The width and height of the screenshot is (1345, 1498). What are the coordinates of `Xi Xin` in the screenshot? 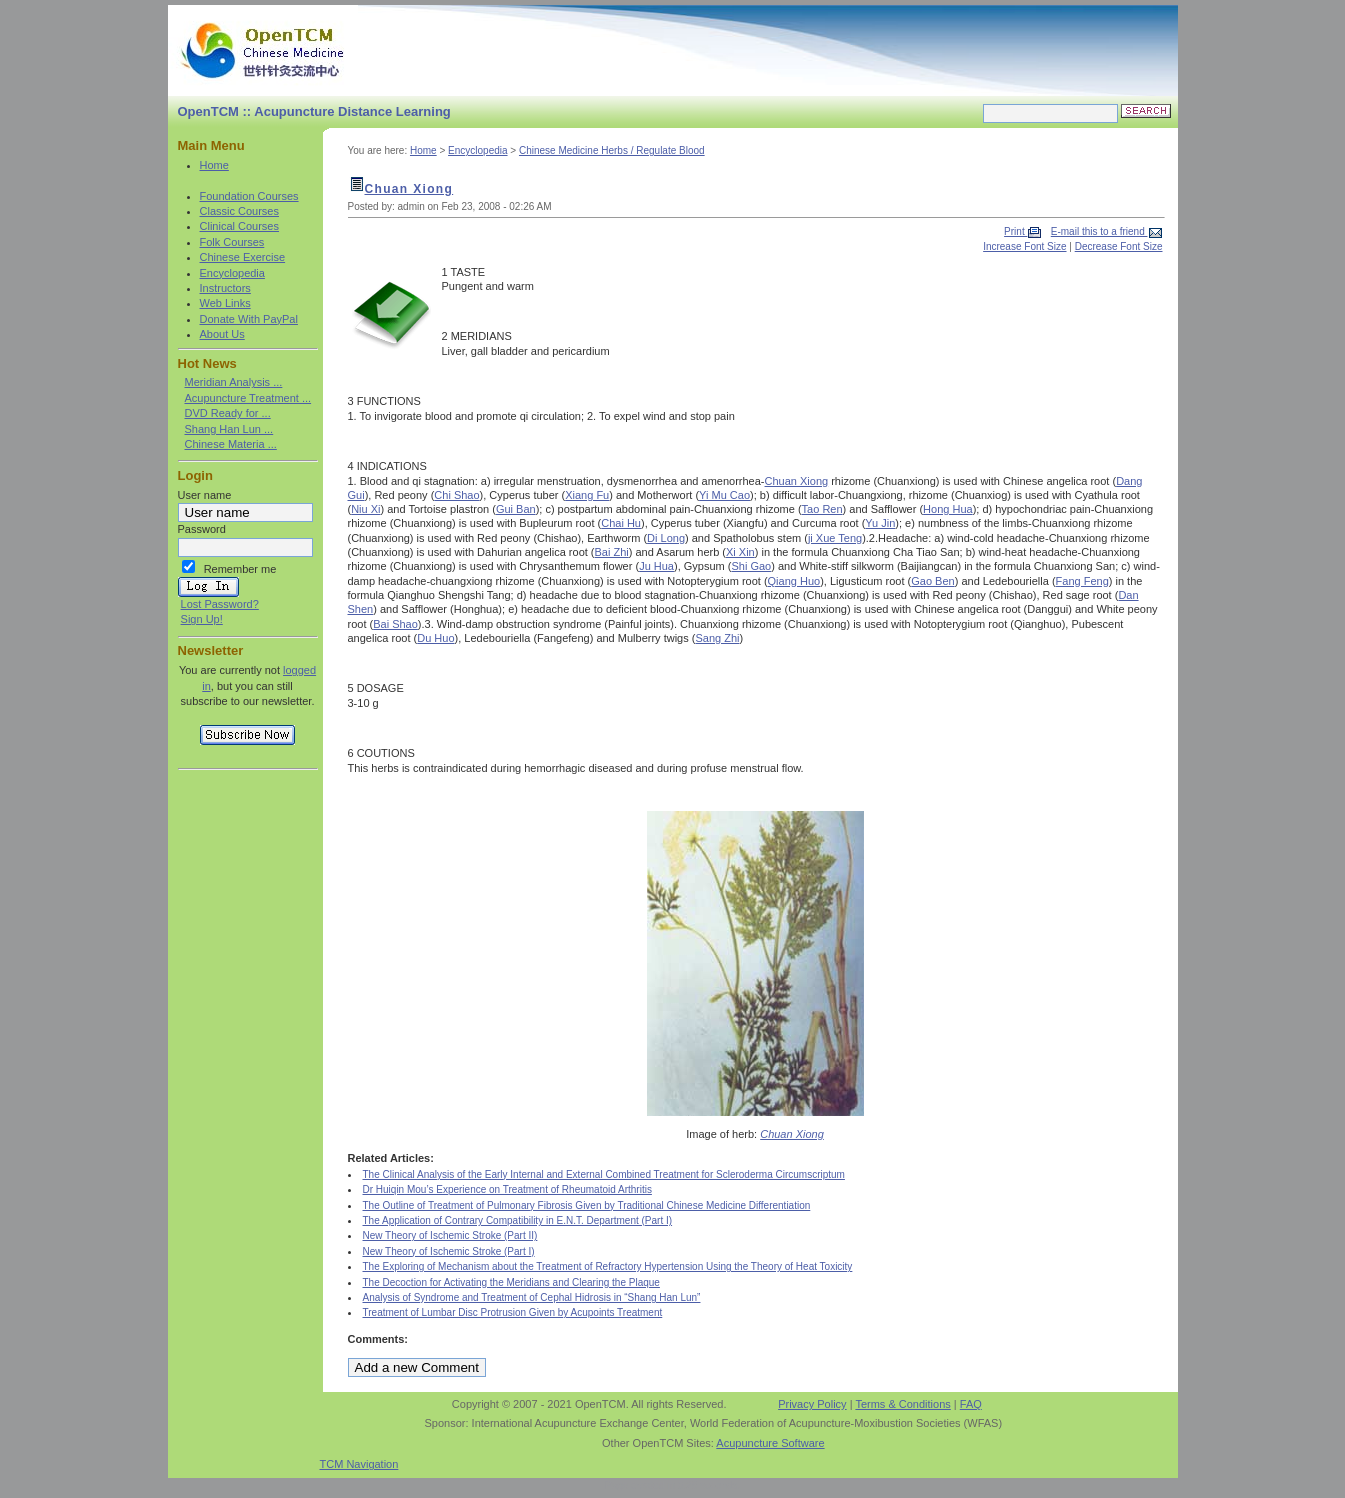 It's located at (740, 552).